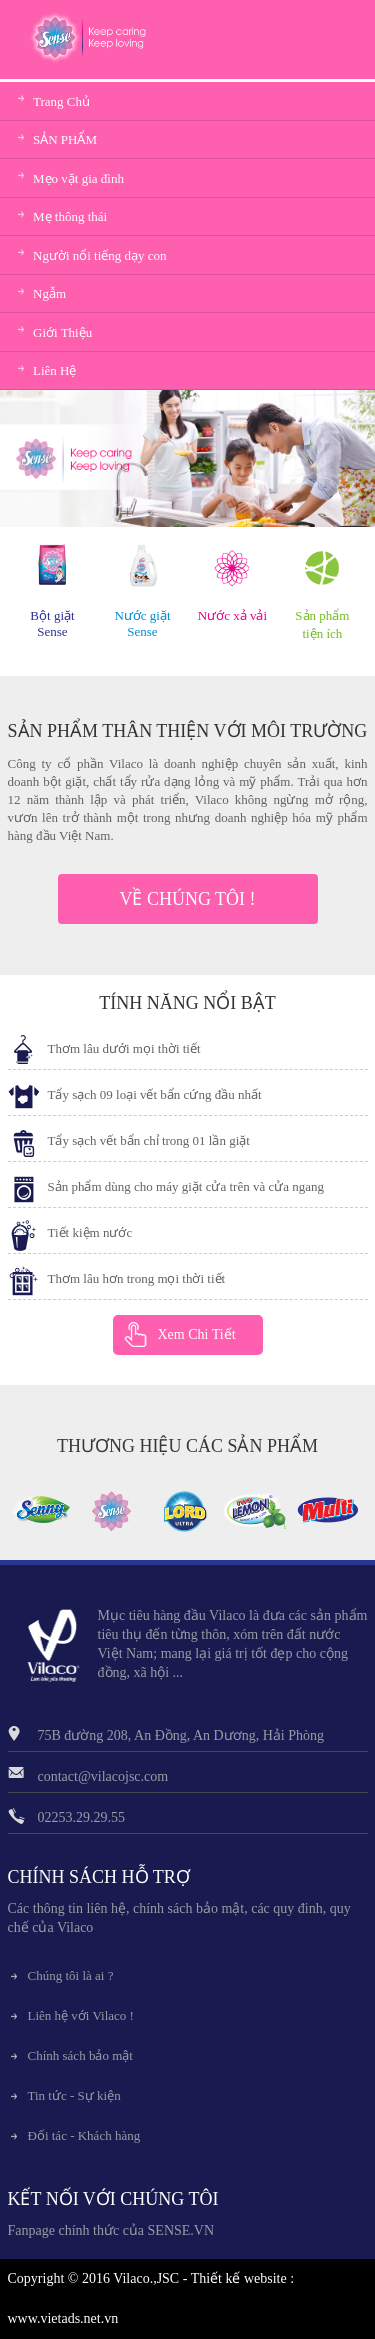 The image size is (375, 2339). Describe the element at coordinates (187, 899) in the screenshot. I see `VỀ CHÚNG TÔI !` at that location.